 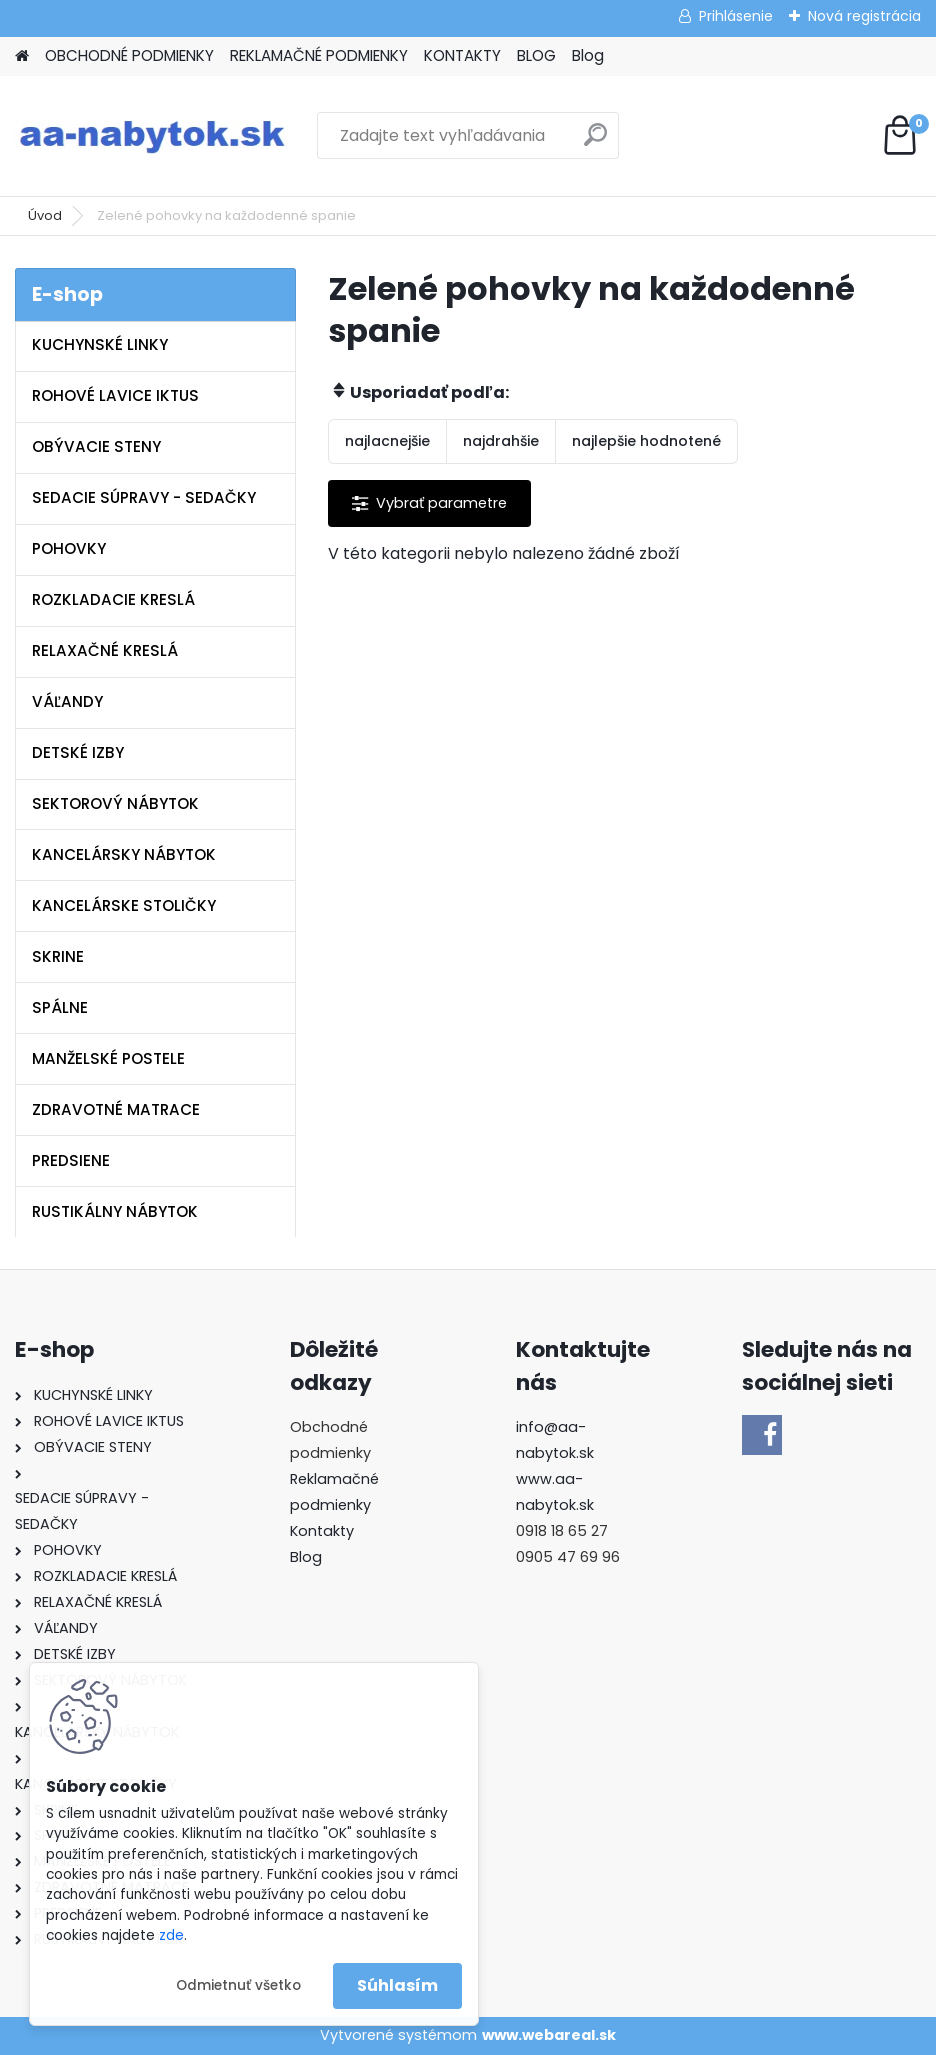 What do you see at coordinates (152, 136) in the screenshot?
I see `[Logo]` at bounding box center [152, 136].